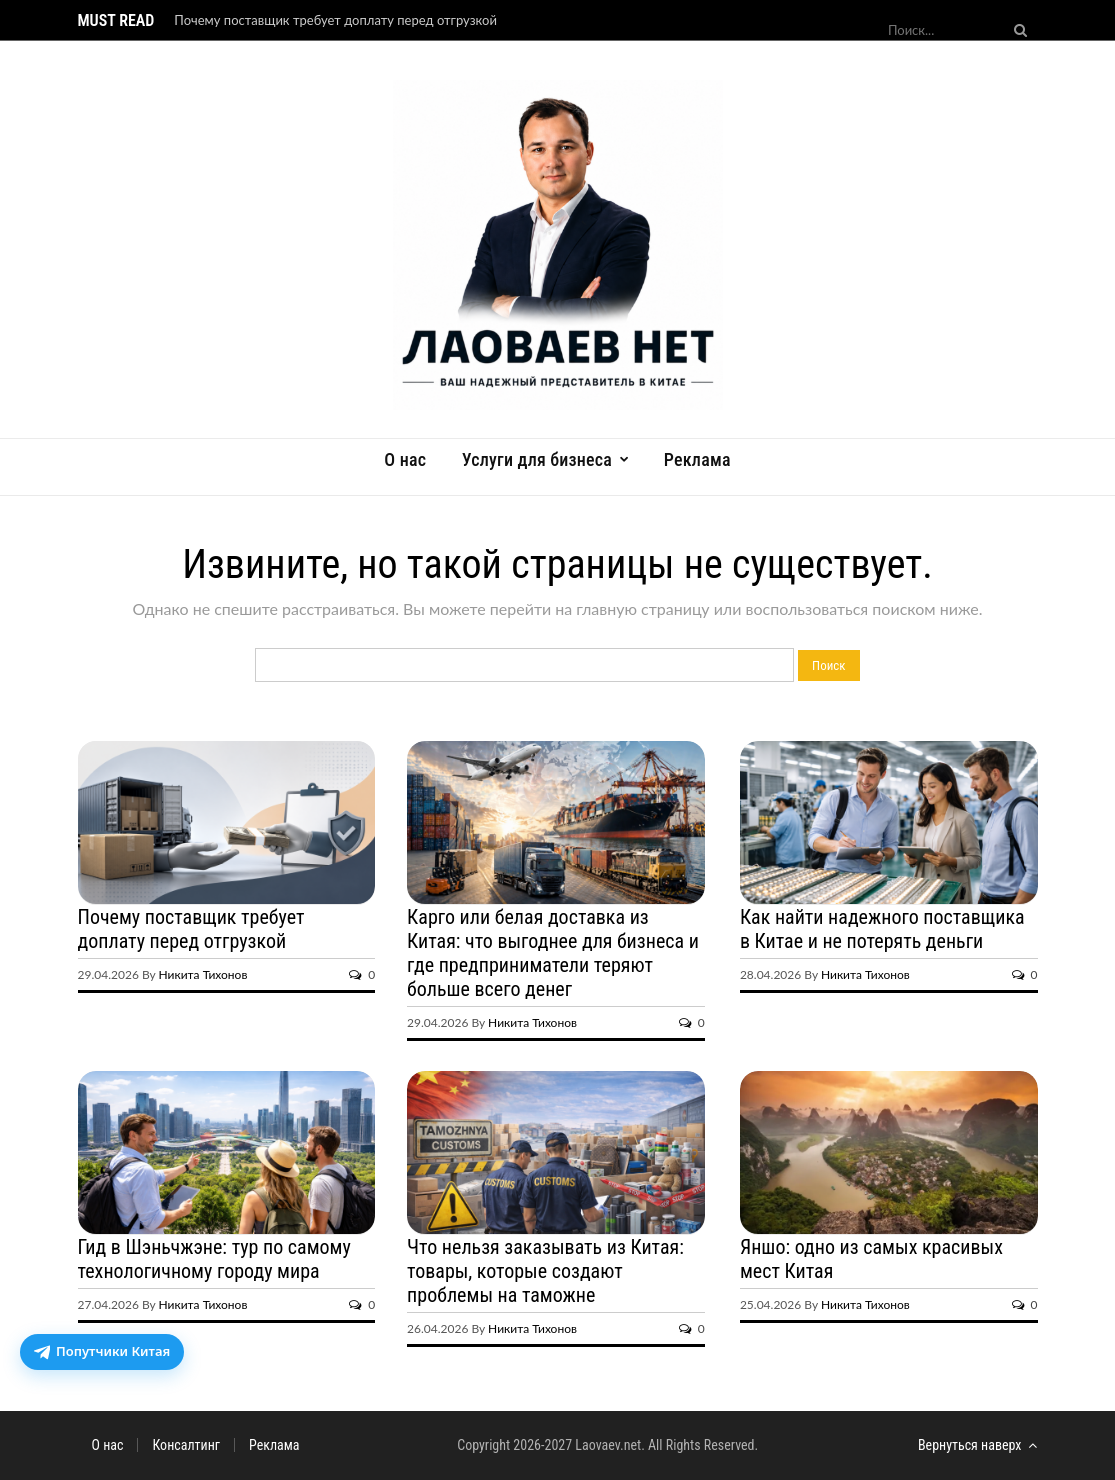 This screenshot has width=1115, height=1480. What do you see at coordinates (214, 1259) in the screenshot?
I see `Гид в Шэньчжэне: тур по самому технологичному городу мира` at bounding box center [214, 1259].